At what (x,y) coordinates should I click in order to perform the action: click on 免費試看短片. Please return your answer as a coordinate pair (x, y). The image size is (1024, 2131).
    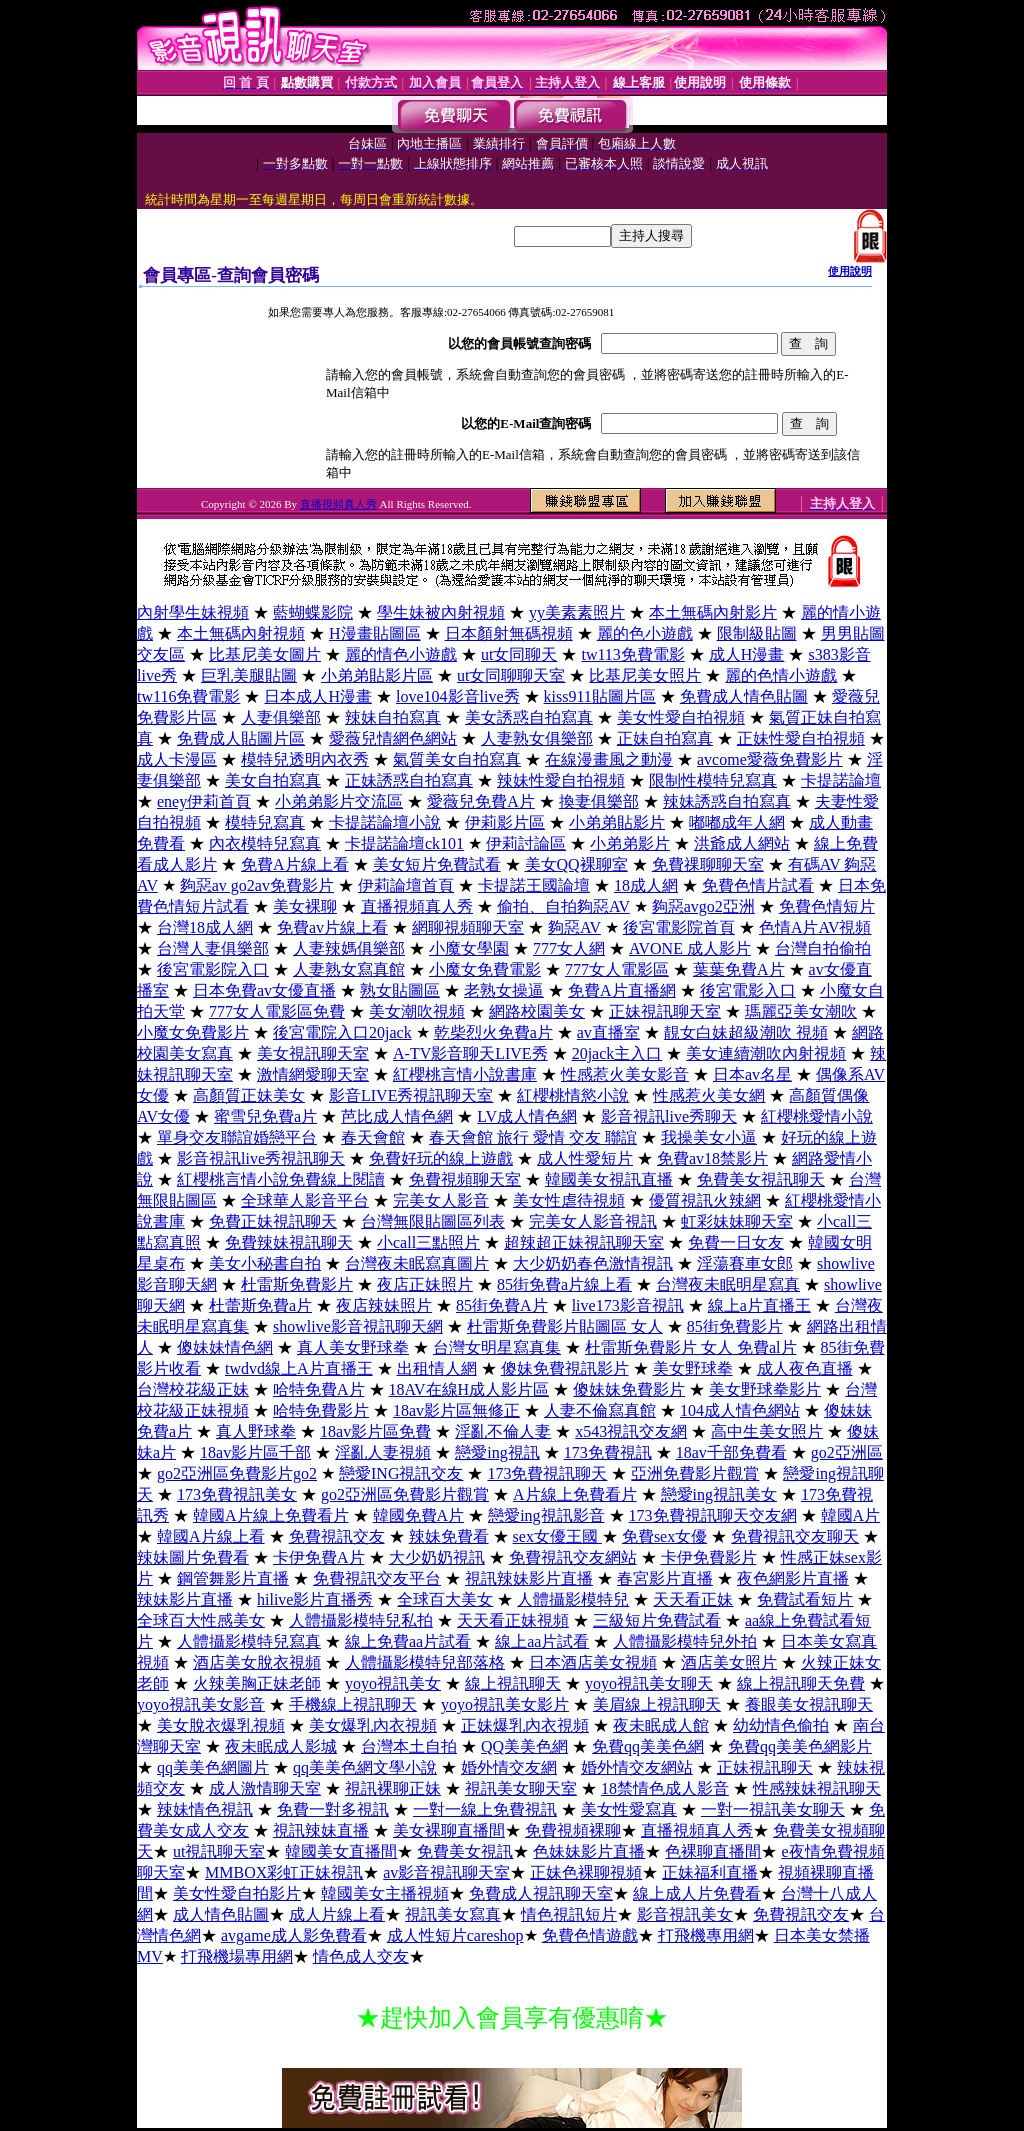
    Looking at the image, I should click on (805, 1599).